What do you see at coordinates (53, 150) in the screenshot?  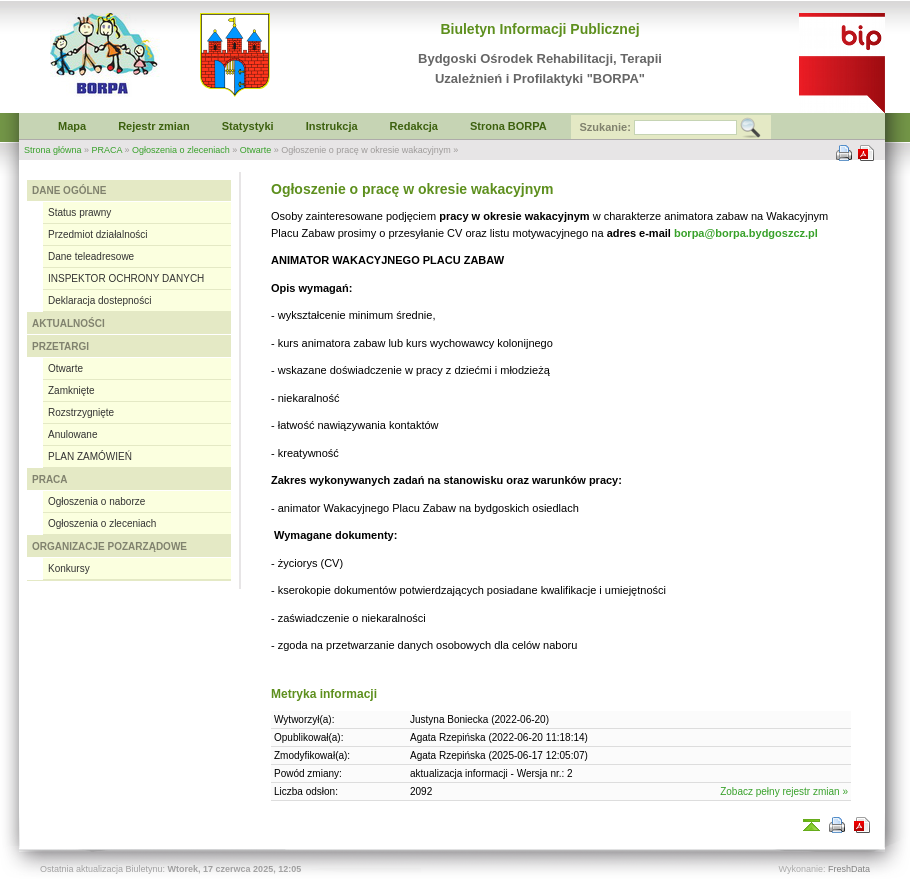 I see `Strona główna` at bounding box center [53, 150].